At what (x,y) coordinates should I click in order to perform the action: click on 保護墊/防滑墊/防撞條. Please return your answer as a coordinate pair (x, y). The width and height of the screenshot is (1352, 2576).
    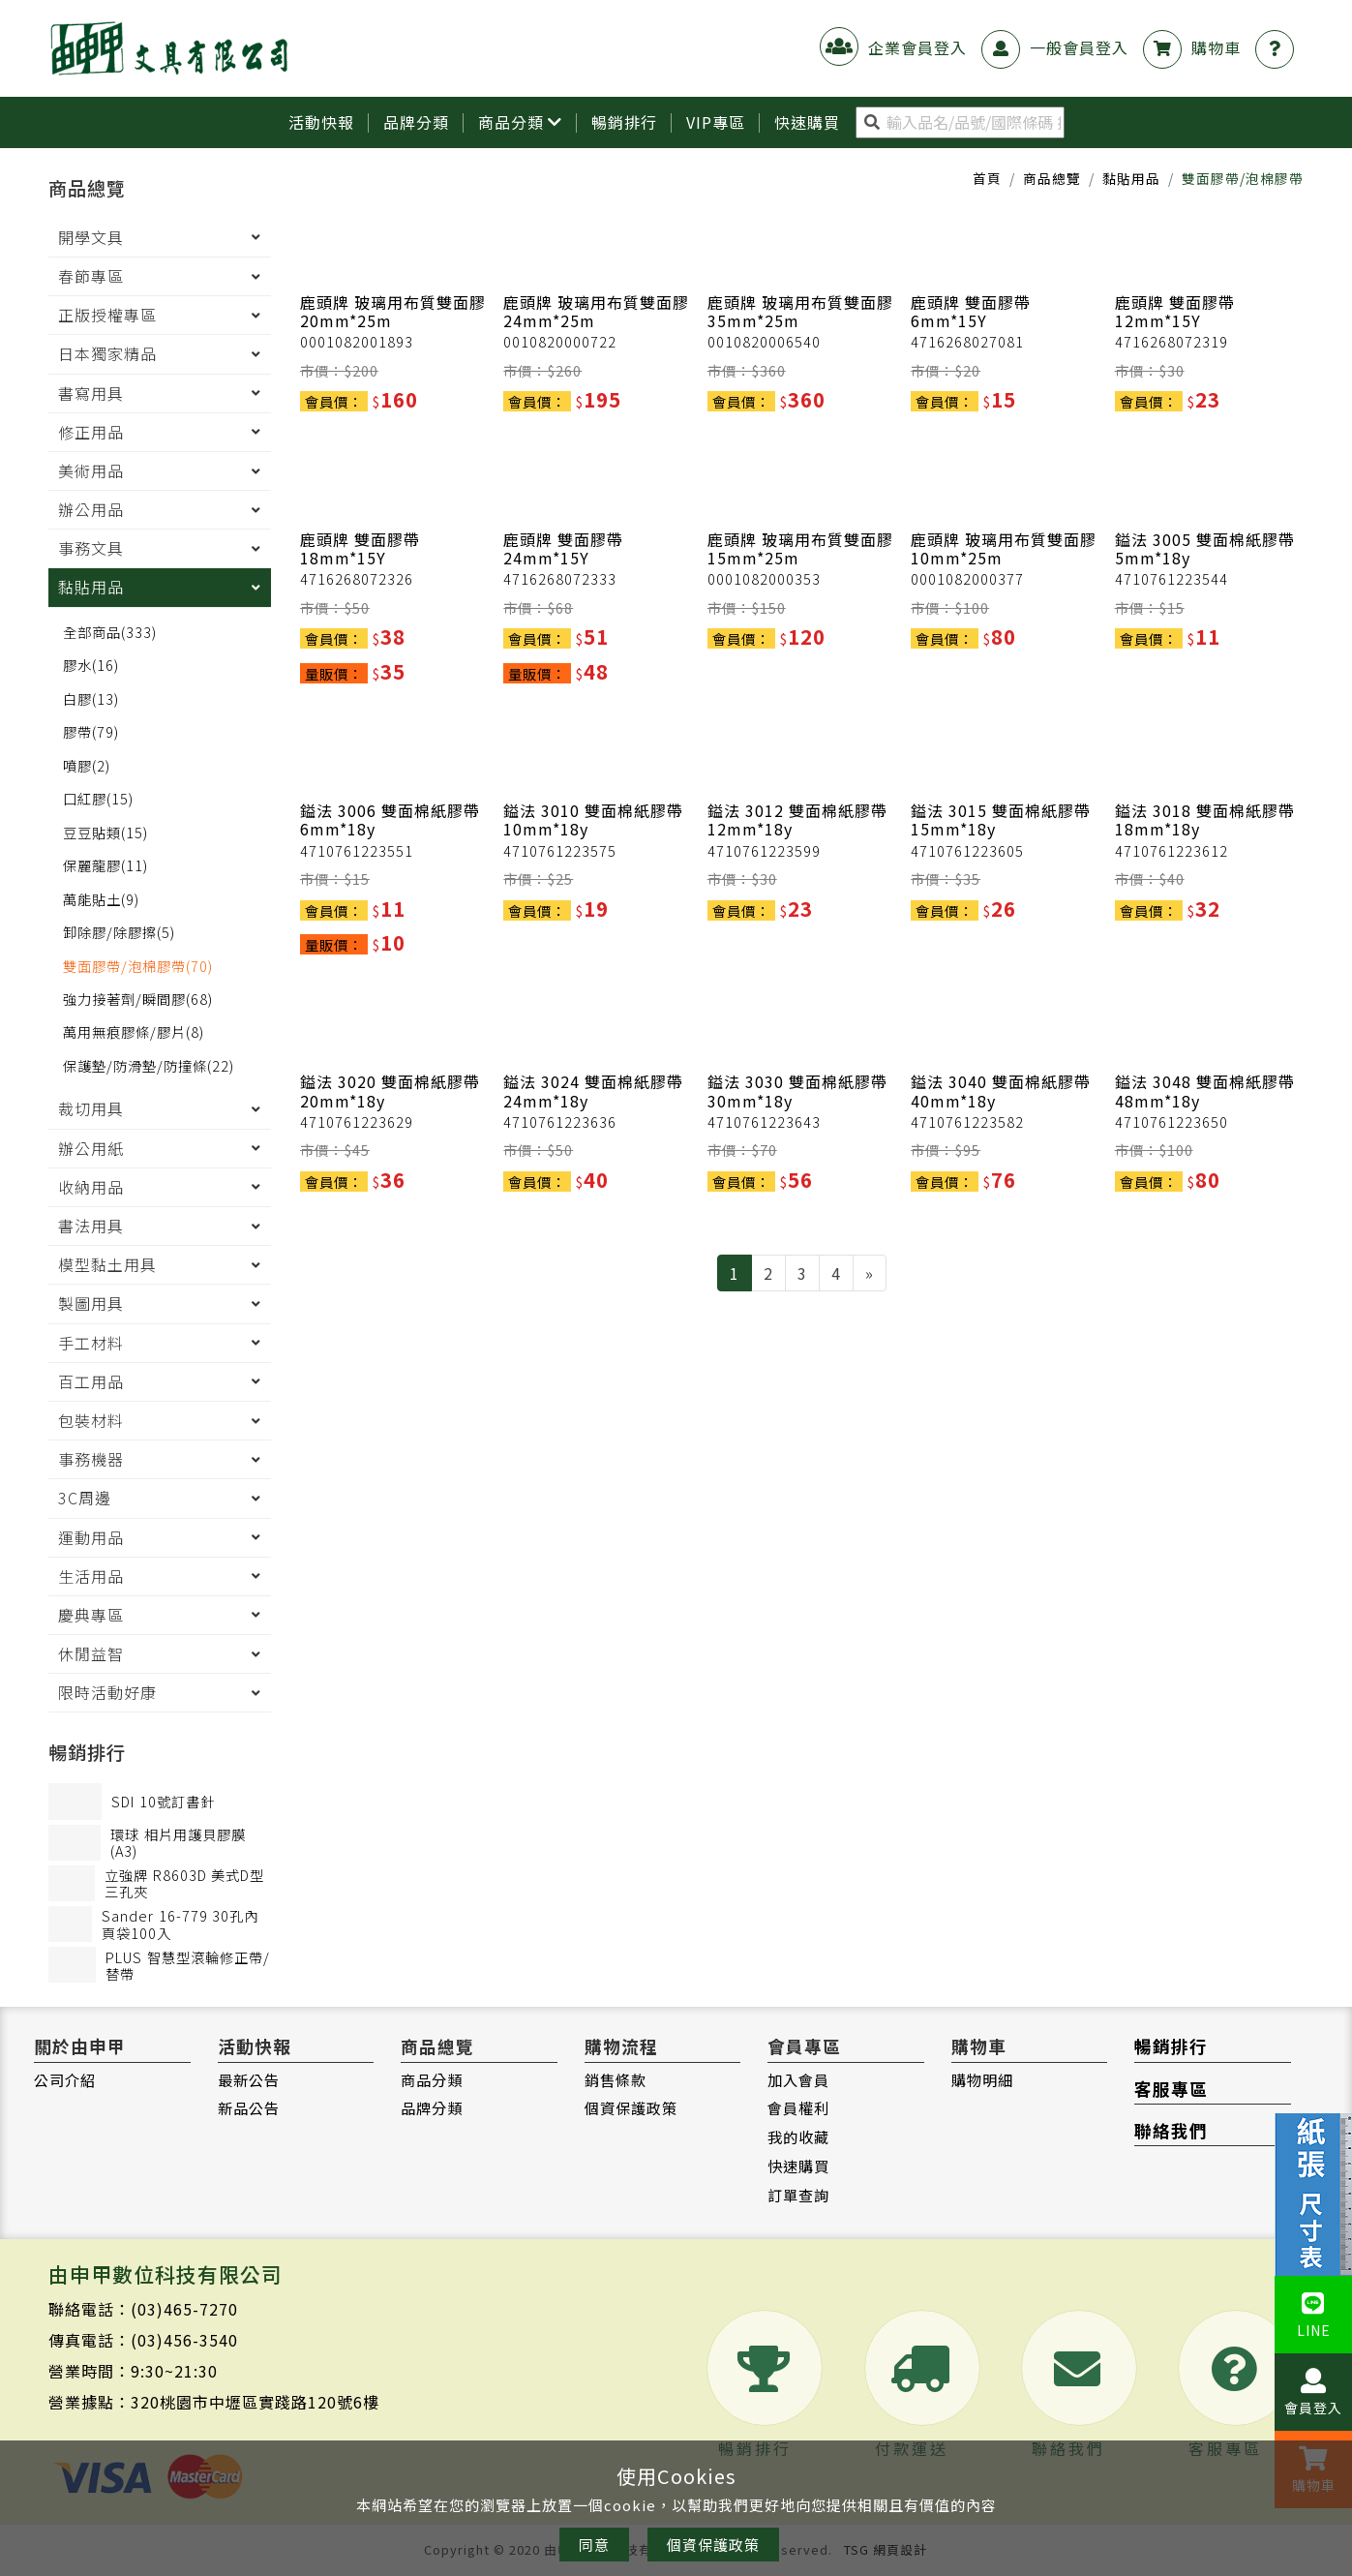
    Looking at the image, I should click on (148, 1066).